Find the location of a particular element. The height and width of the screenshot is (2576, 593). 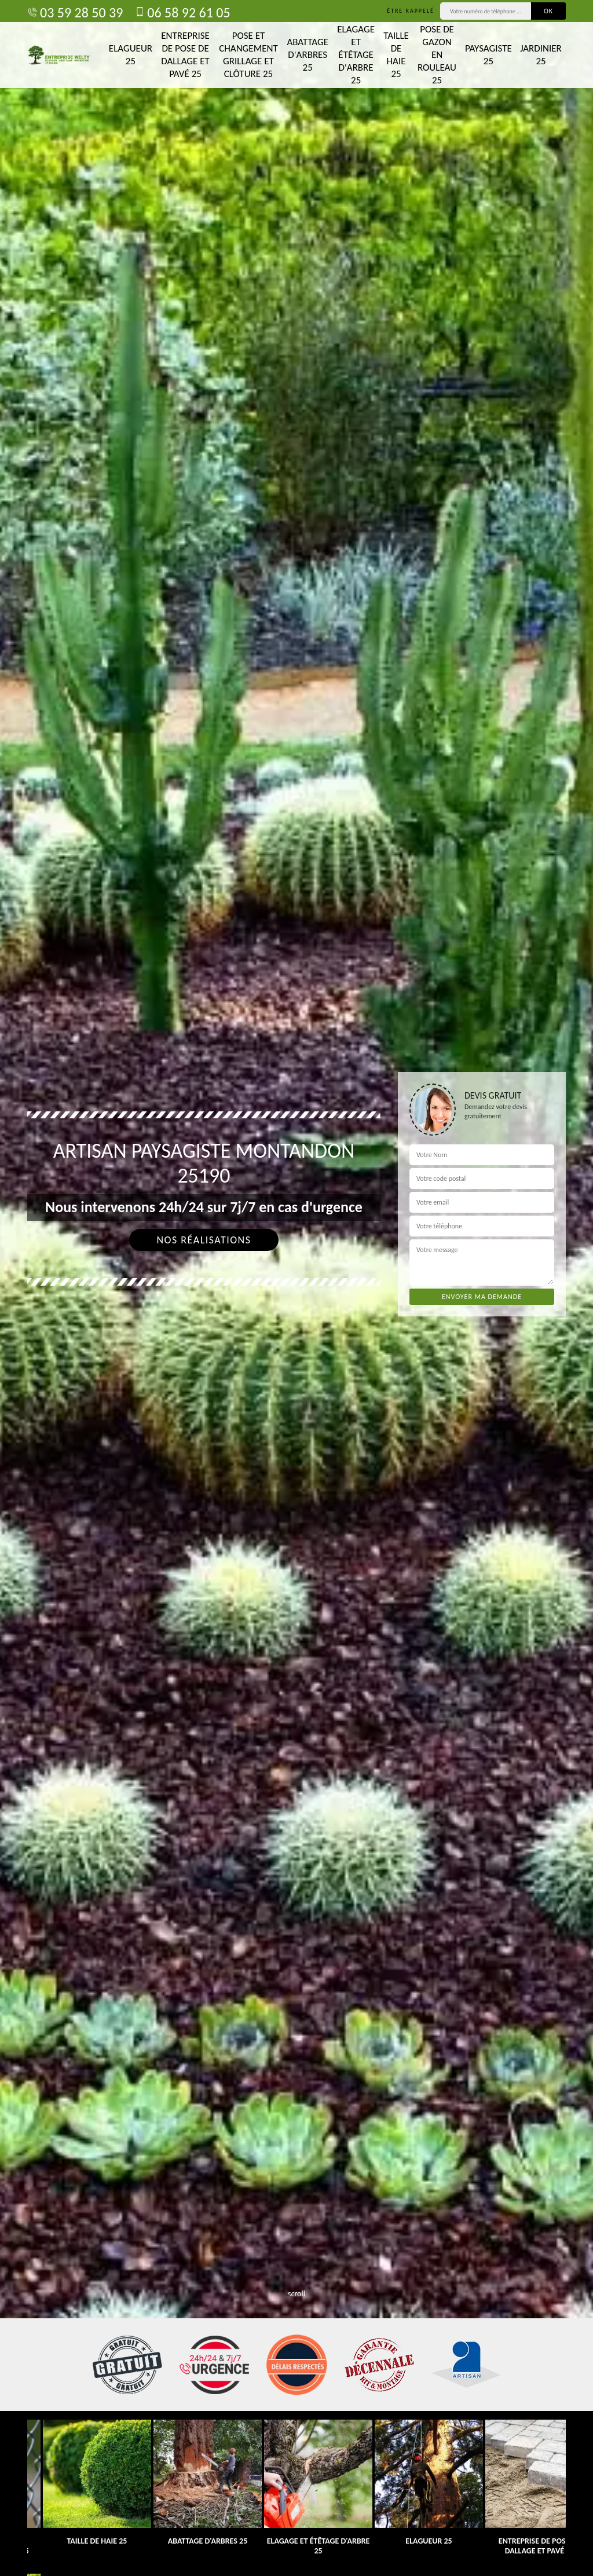

Elagueur 25 is located at coordinates (130, 54).